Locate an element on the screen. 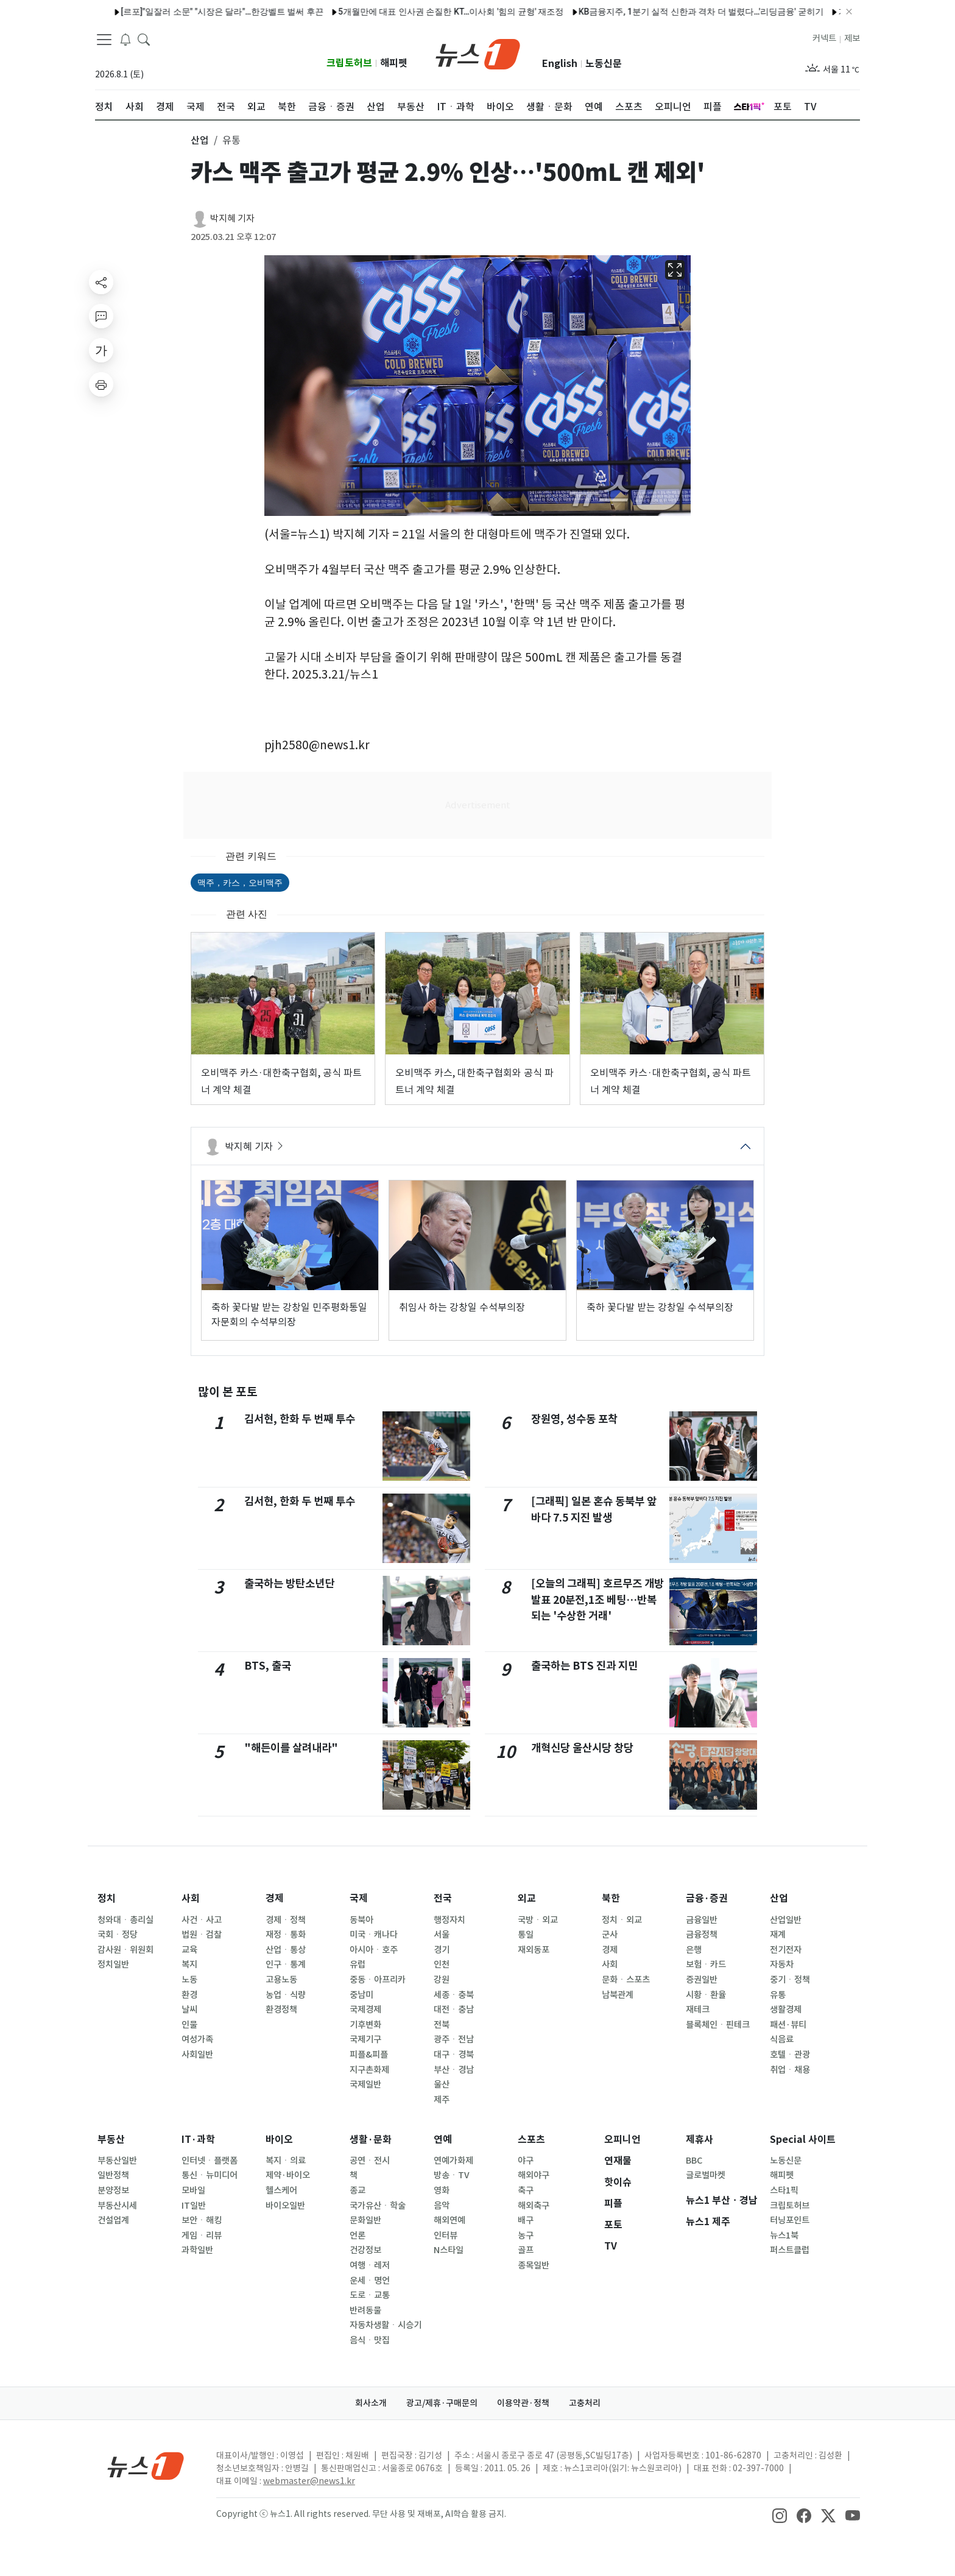 The width and height of the screenshot is (955, 2576). 외교 is located at coordinates (527, 1898).